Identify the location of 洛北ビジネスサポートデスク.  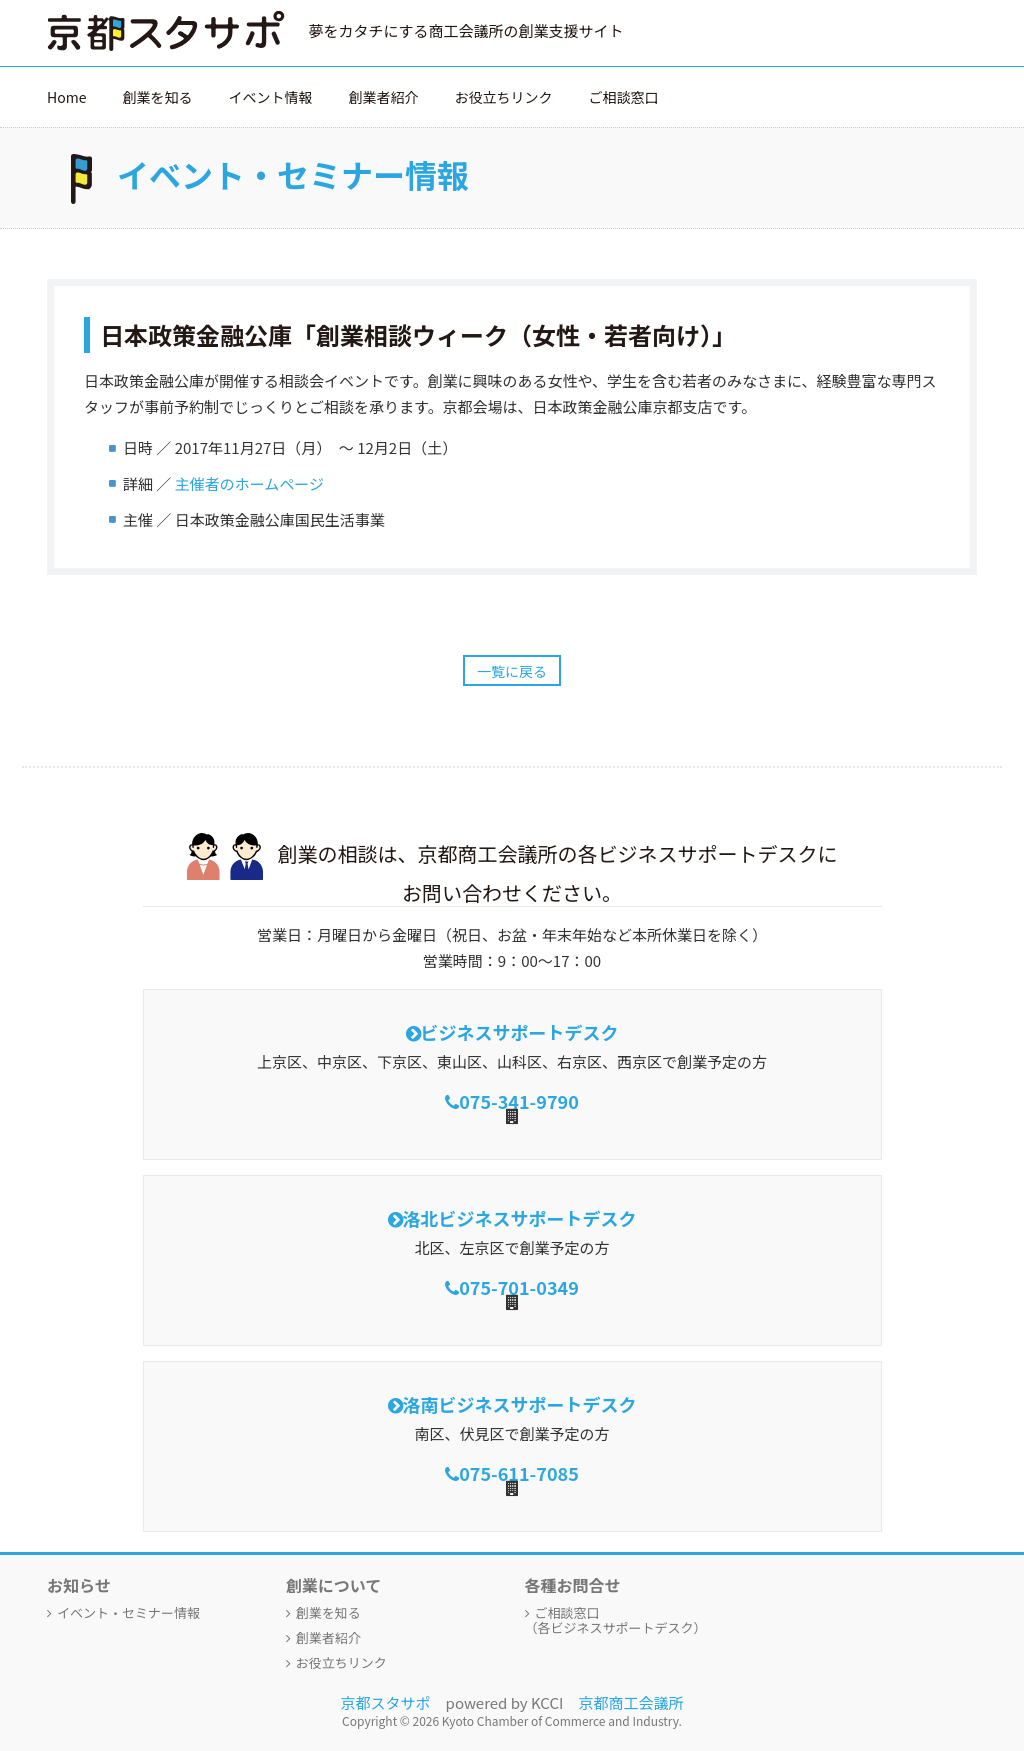
(520, 1218).